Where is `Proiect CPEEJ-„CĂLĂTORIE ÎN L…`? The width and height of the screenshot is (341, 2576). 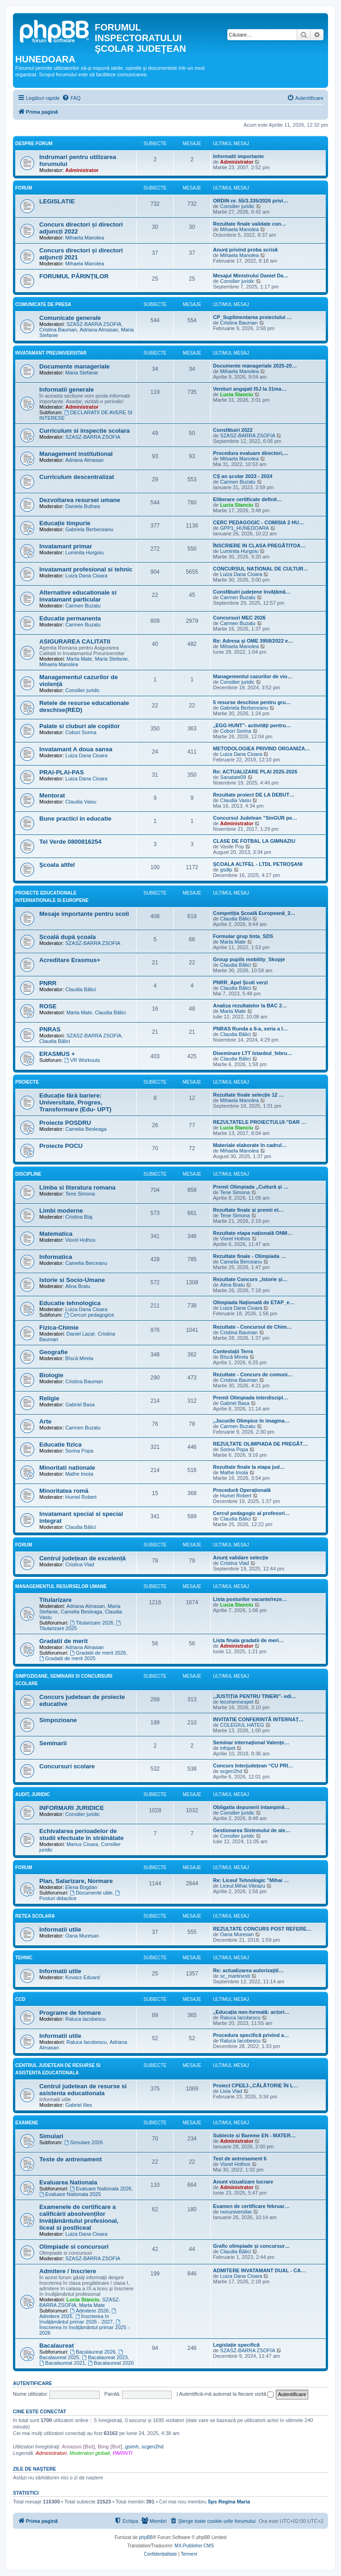
Proiect CPEEJ-„CĂLĂTORIE ÎN L… is located at coordinates (255, 2085).